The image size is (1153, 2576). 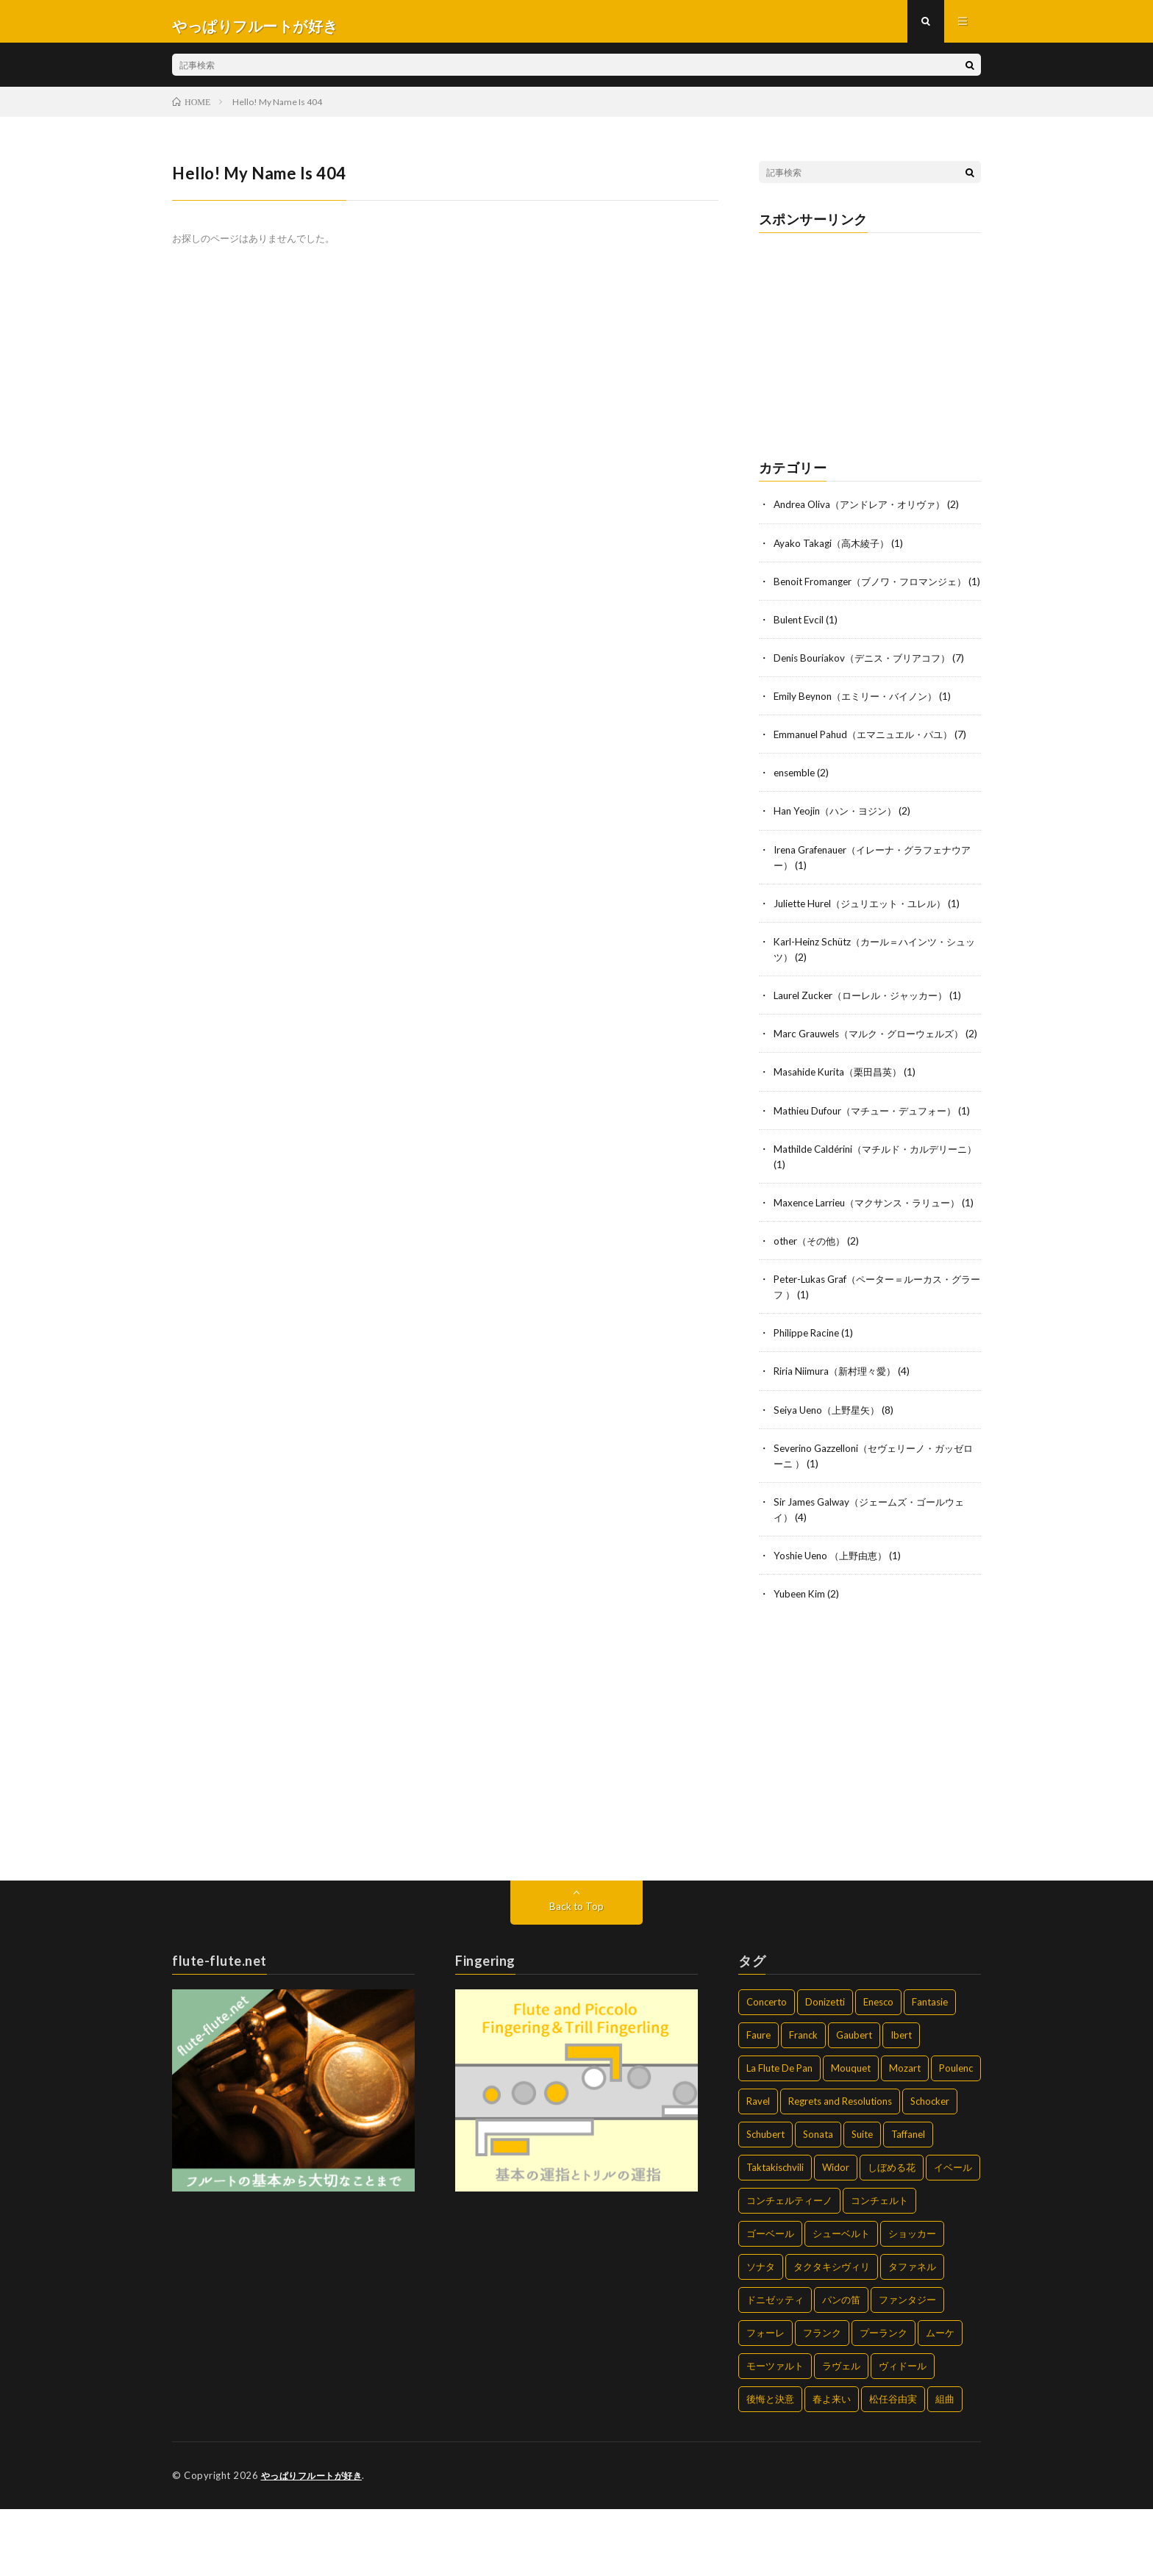 What do you see at coordinates (770, 2466) in the screenshot?
I see `後悔と決意 [後悔と決意 (2個の項目)]` at bounding box center [770, 2466].